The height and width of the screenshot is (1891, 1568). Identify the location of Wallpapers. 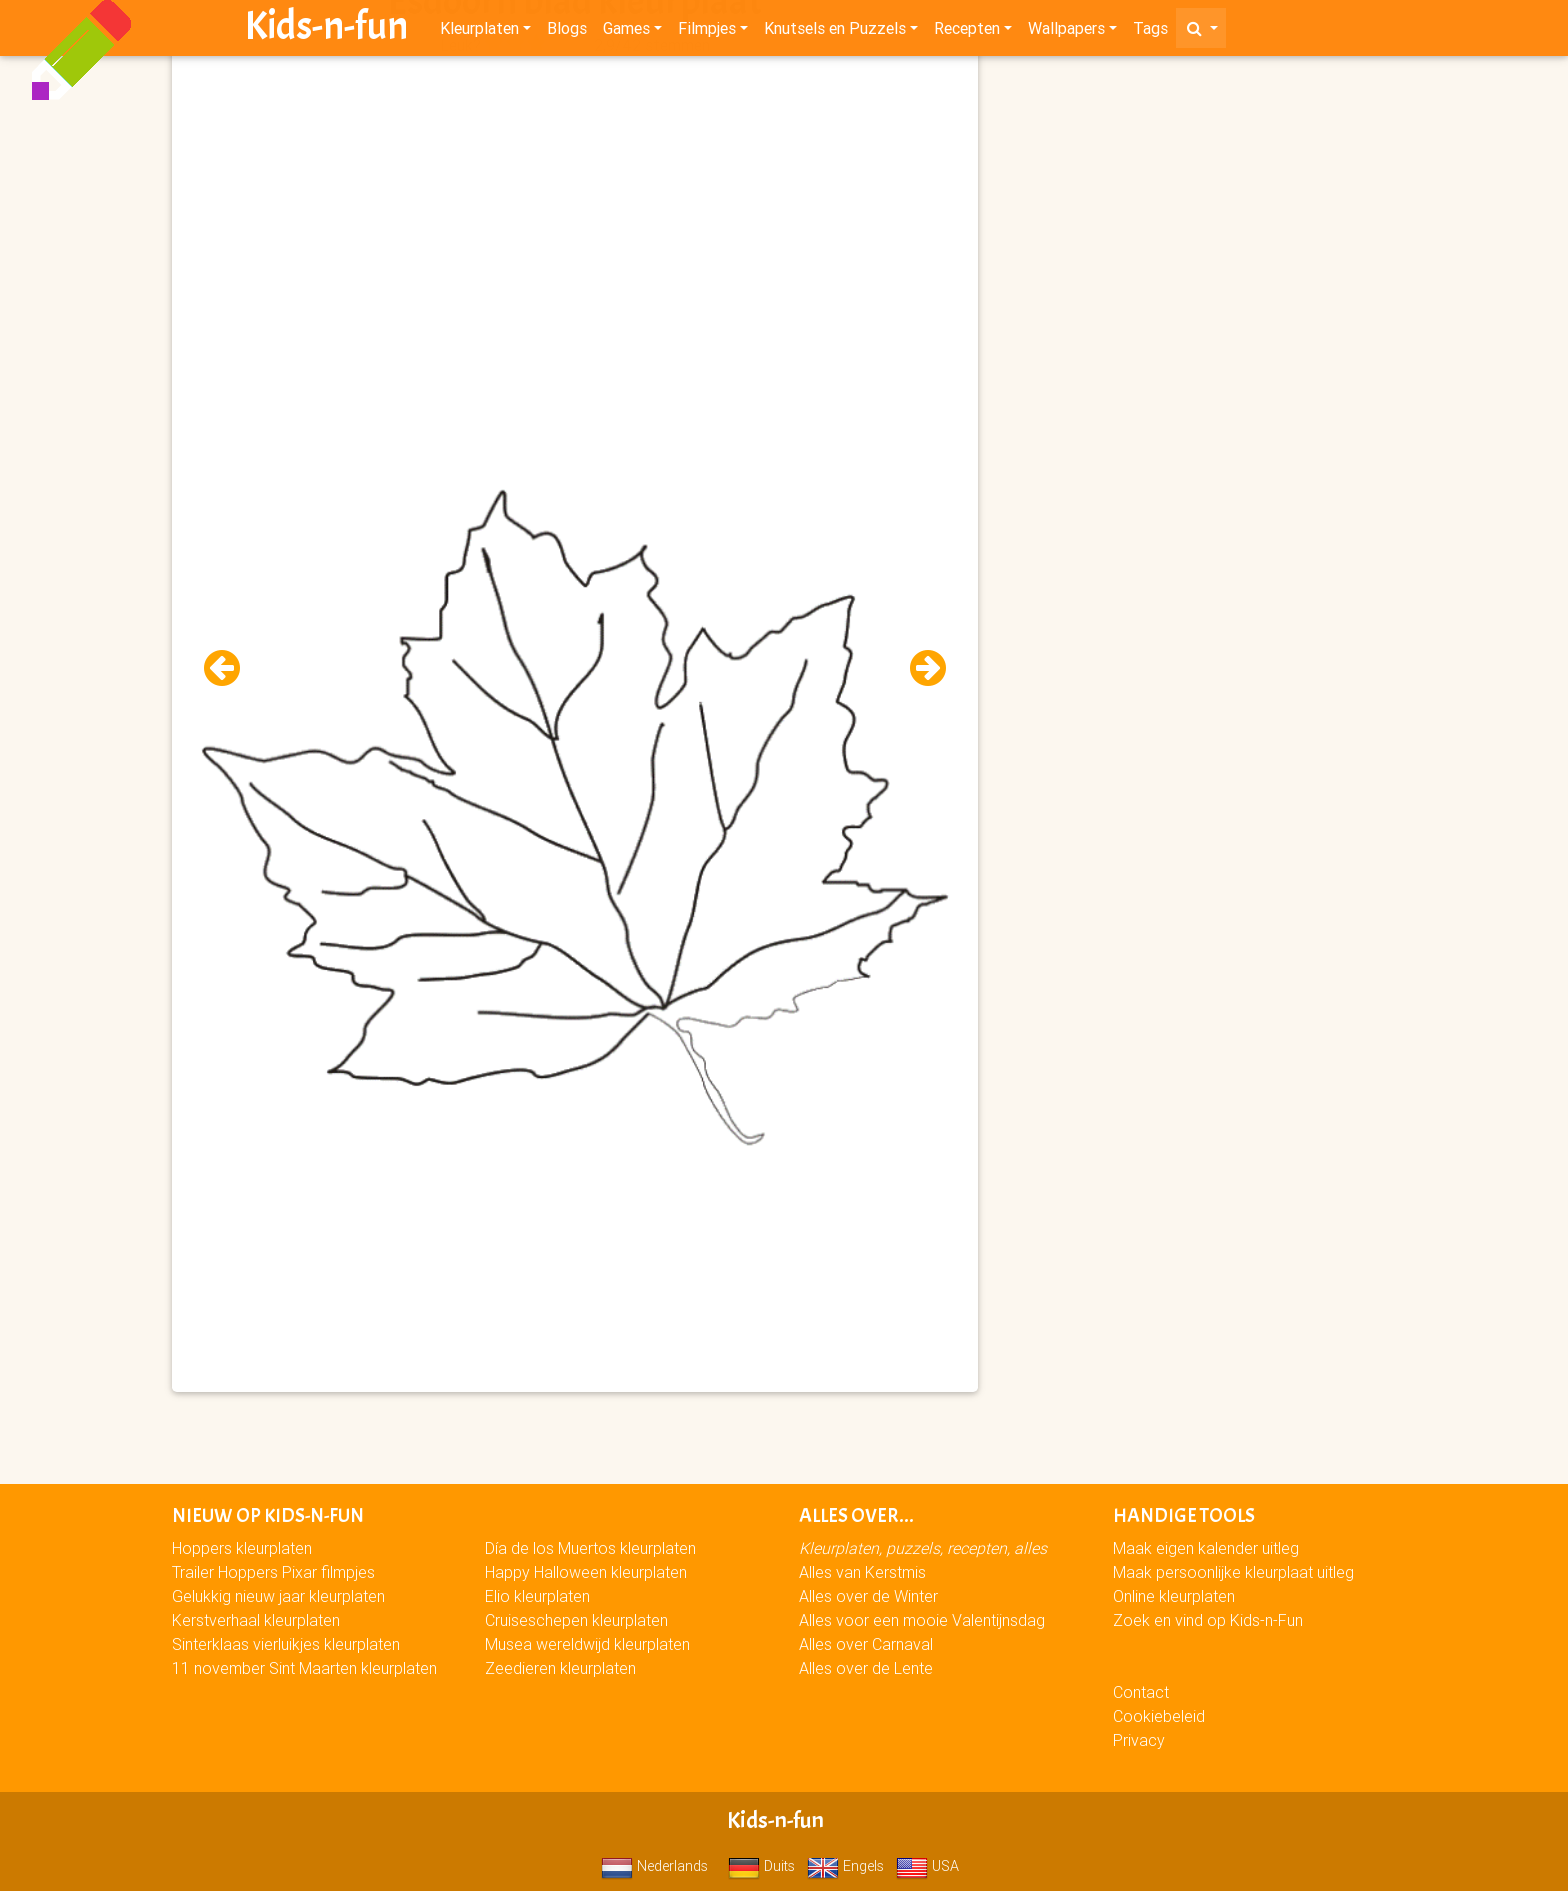
(1066, 32).